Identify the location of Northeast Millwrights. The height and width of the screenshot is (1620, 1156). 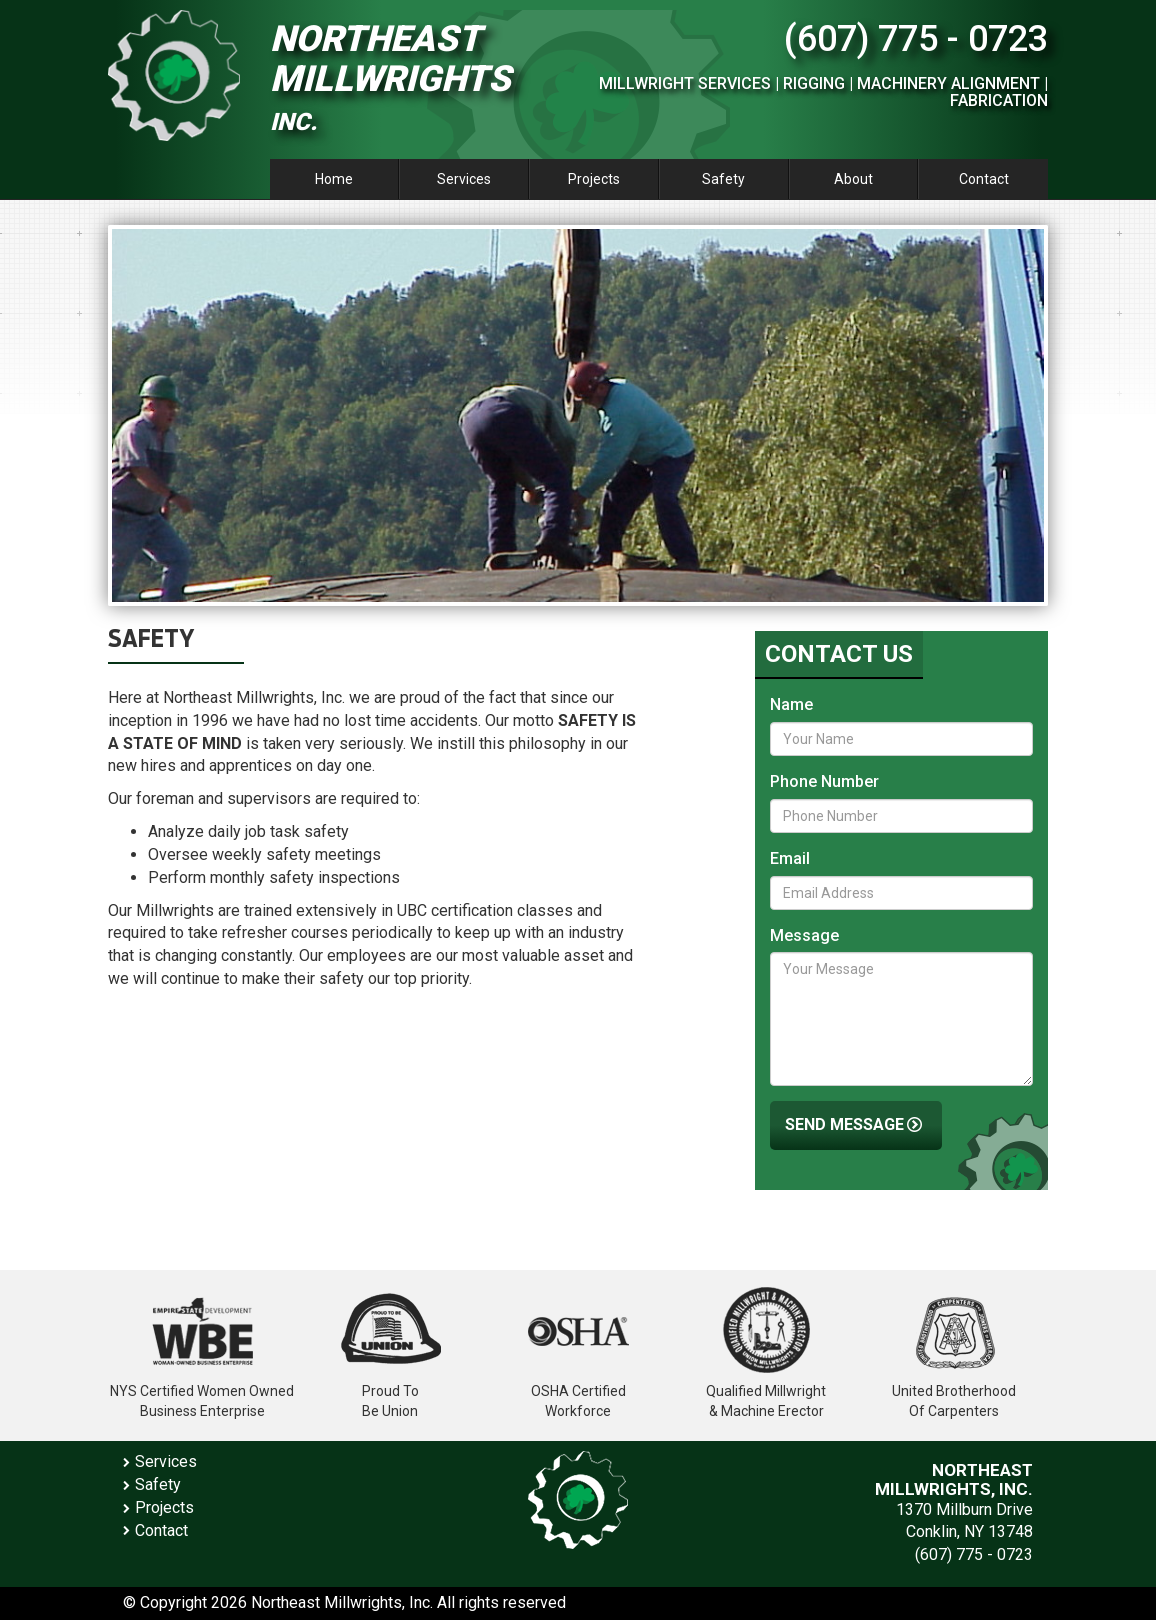
(390, 77).